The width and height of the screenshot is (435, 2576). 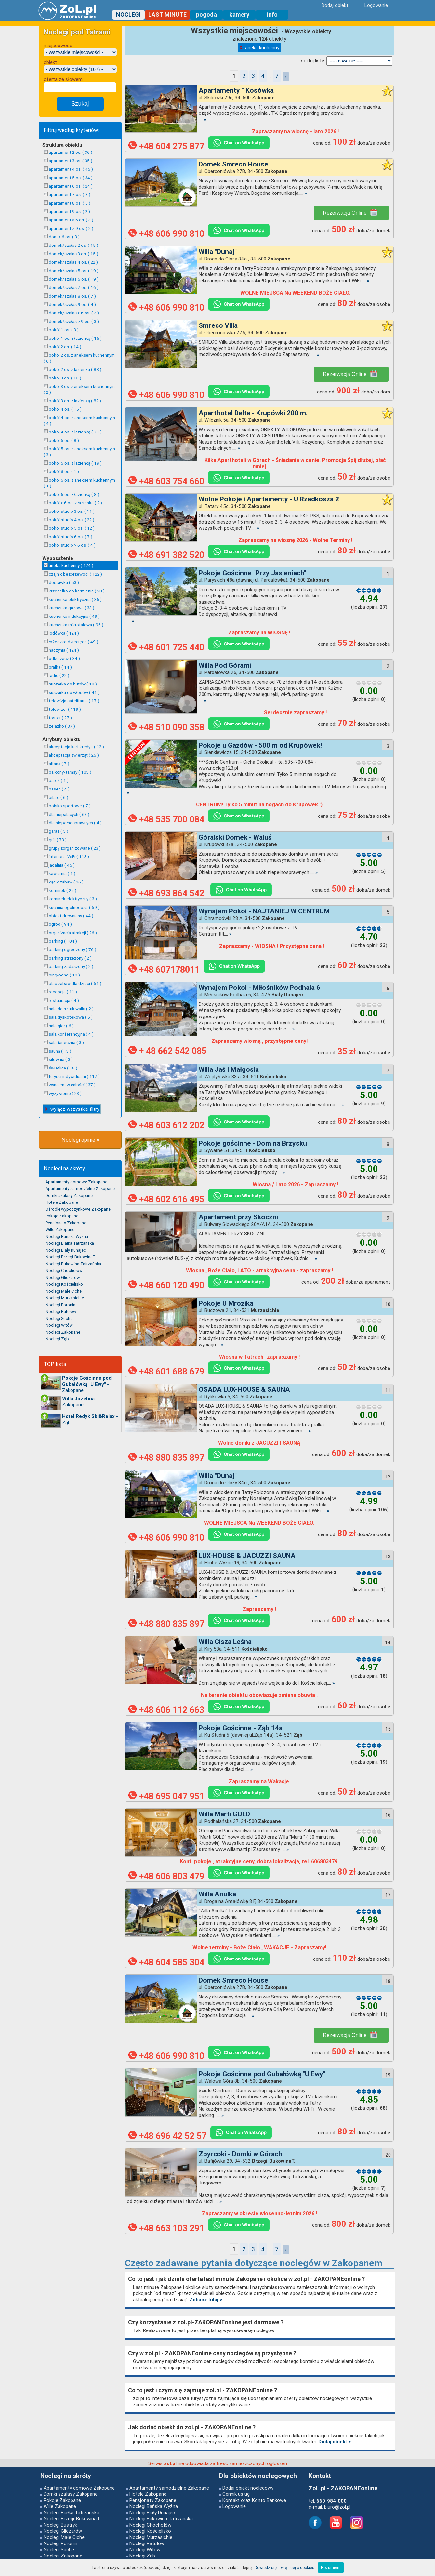 What do you see at coordinates (60, 2525) in the screenshot?
I see `Noclegi Bustryk` at bounding box center [60, 2525].